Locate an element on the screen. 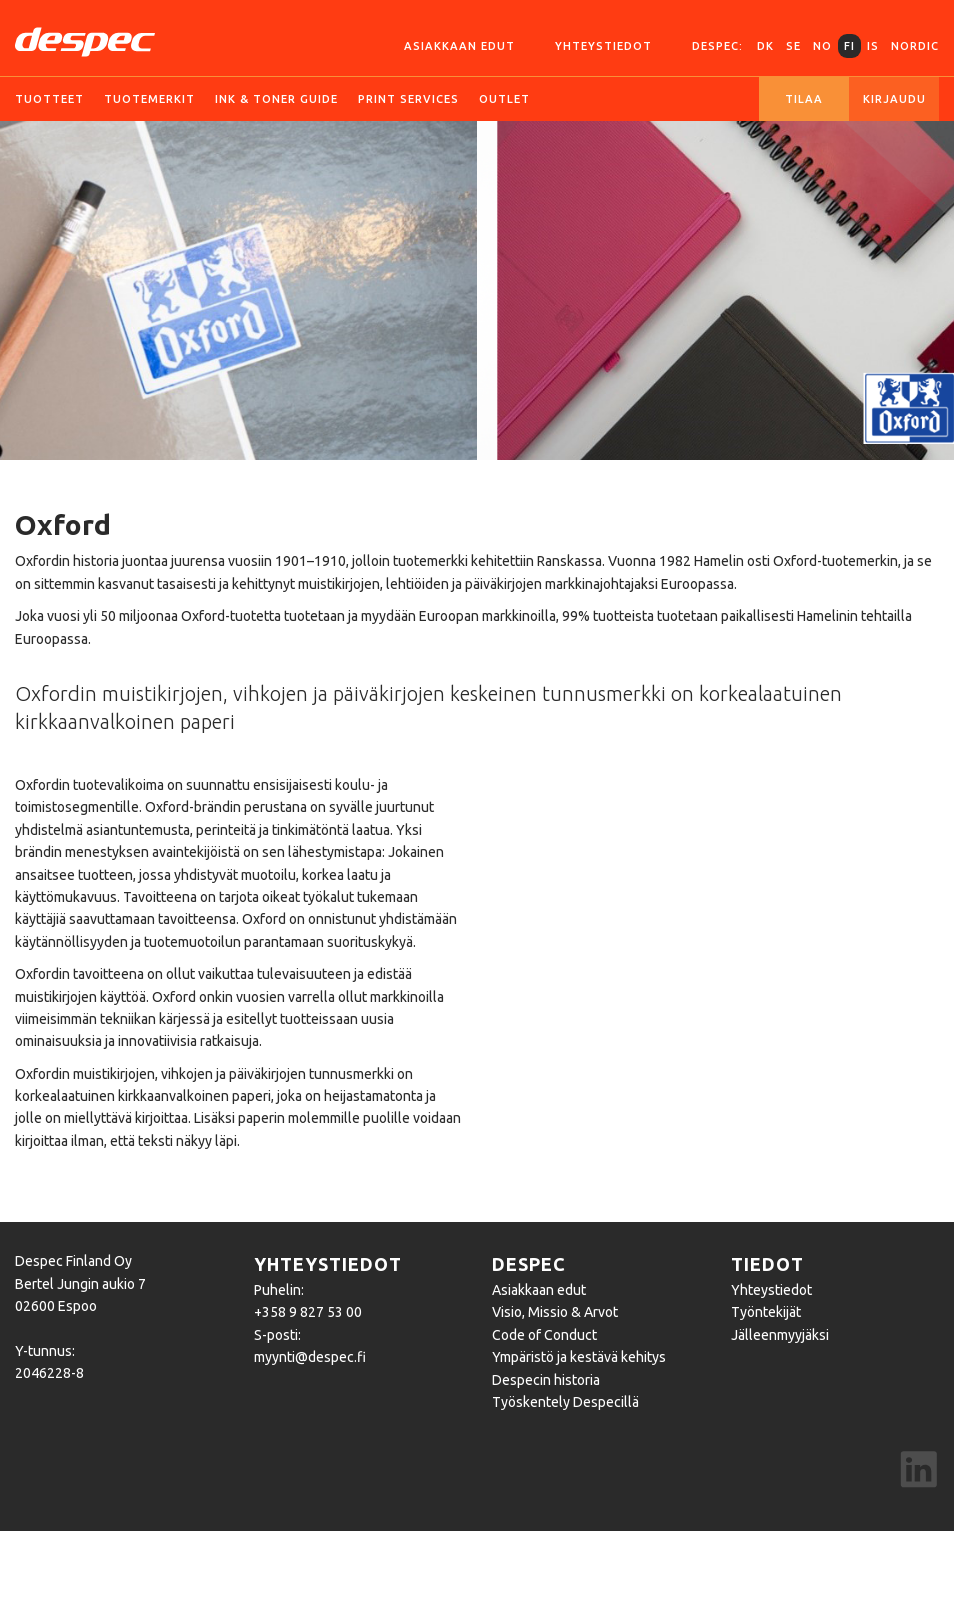 This screenshot has width=954, height=1622. Jälleenmyyjäksi is located at coordinates (780, 1335).